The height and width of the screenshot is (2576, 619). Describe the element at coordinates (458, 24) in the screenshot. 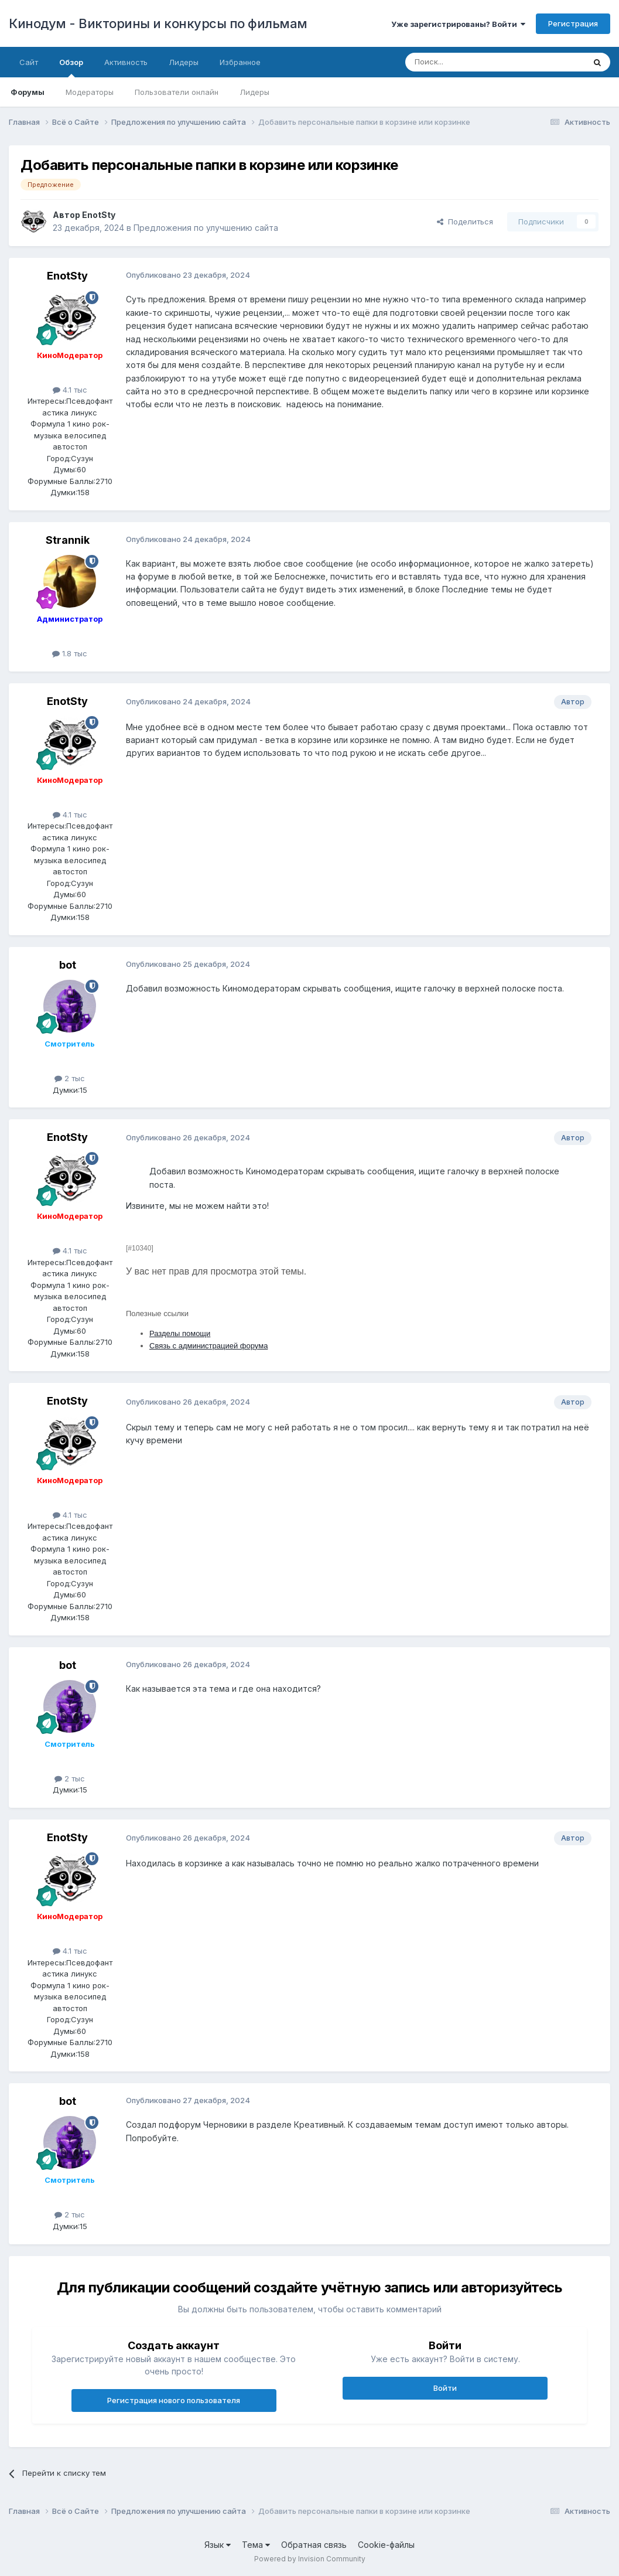

I see `Уже зарегистрированы? Войти` at that location.